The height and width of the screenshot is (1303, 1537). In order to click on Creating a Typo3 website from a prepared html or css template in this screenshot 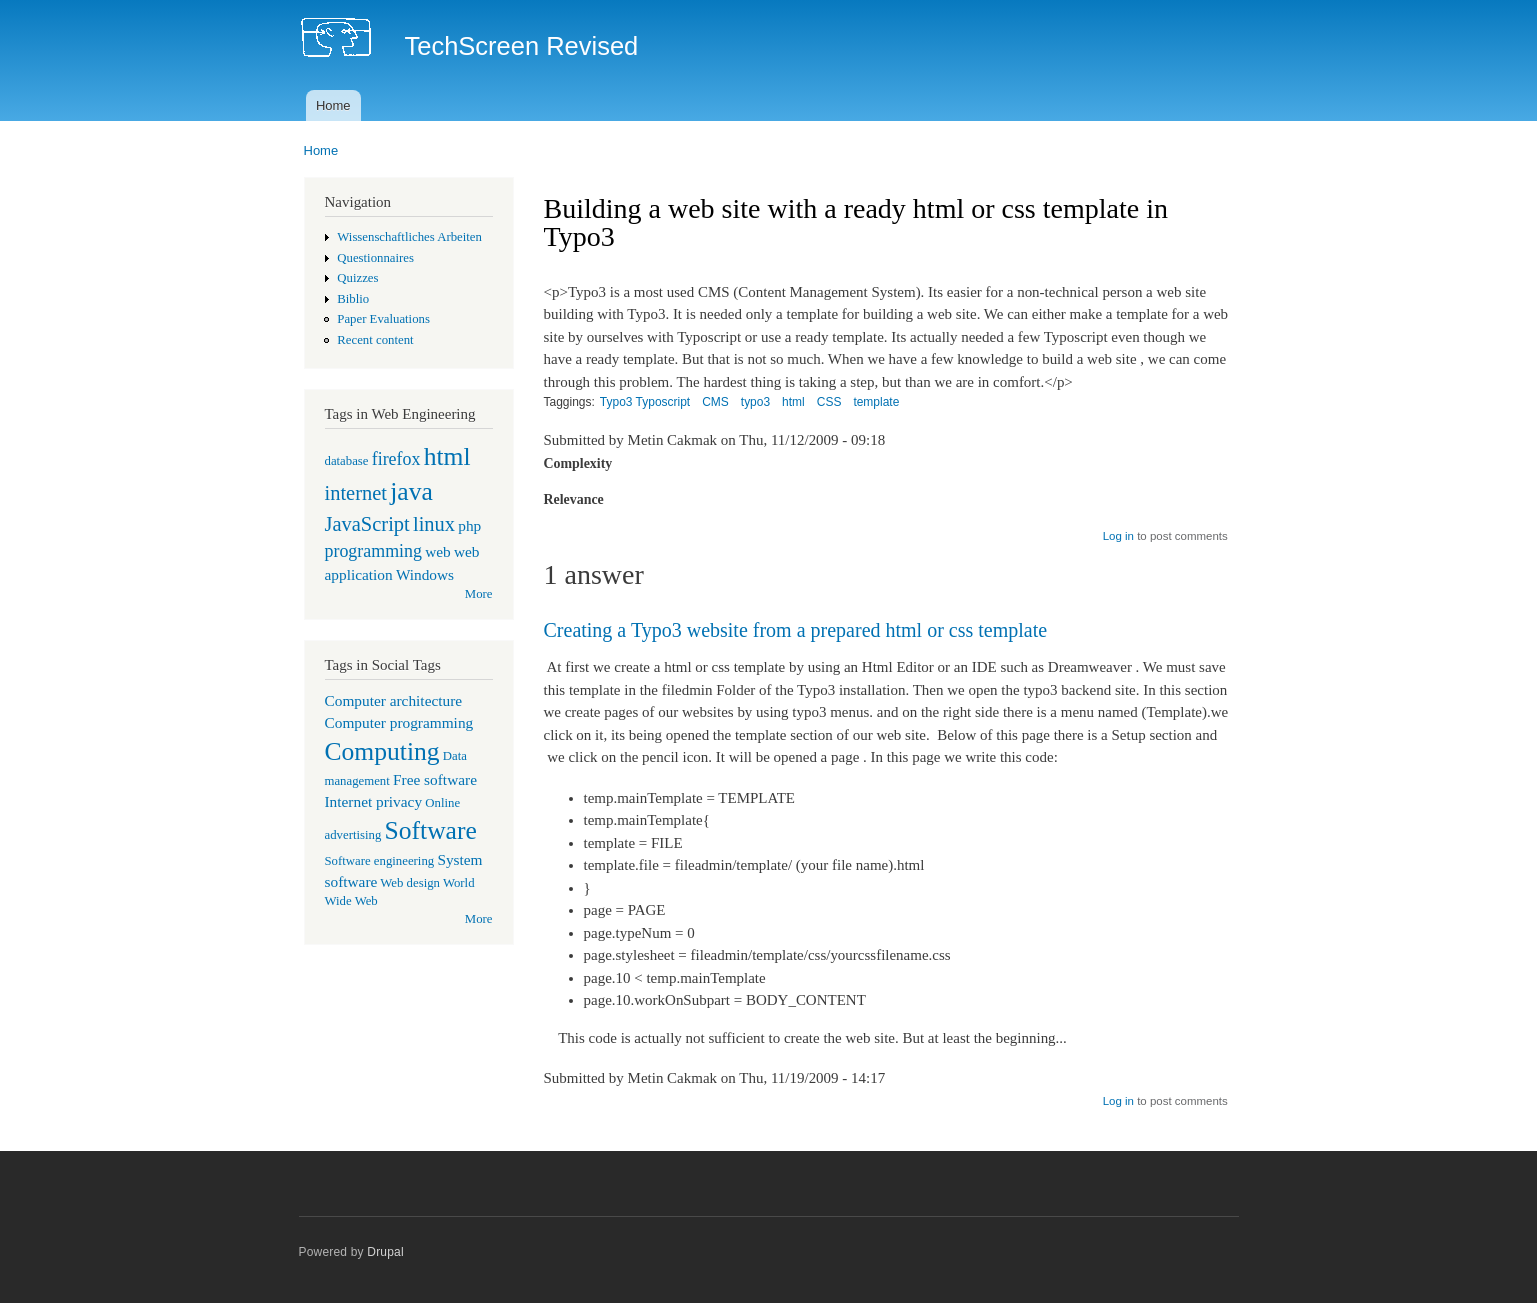, I will do `click(796, 630)`.